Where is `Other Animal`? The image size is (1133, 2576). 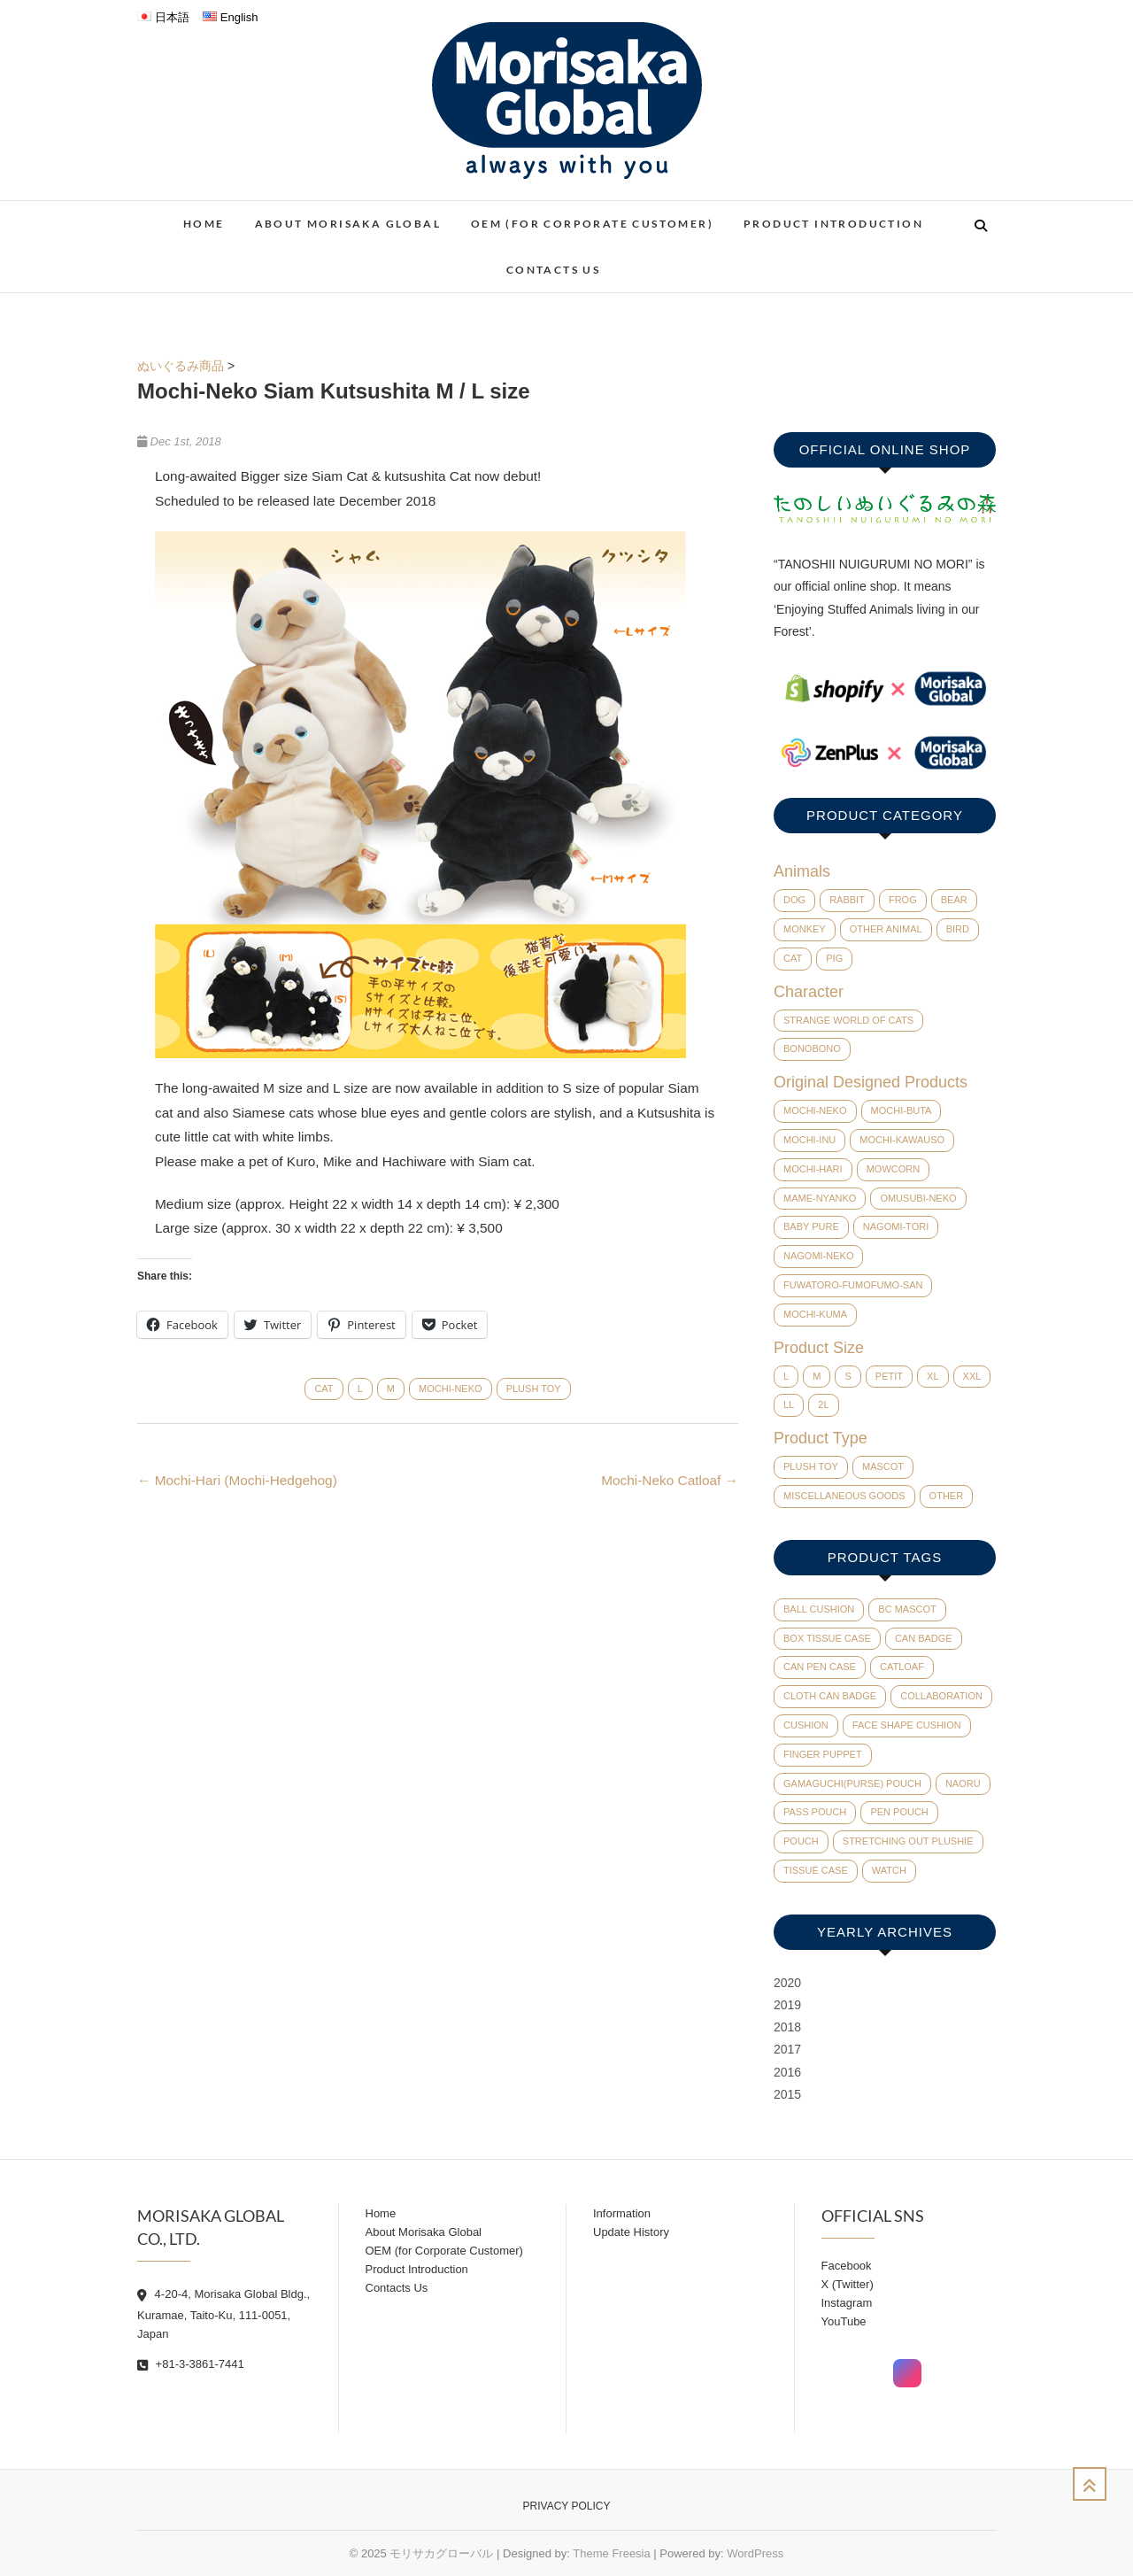 Other Animal is located at coordinates (886, 929).